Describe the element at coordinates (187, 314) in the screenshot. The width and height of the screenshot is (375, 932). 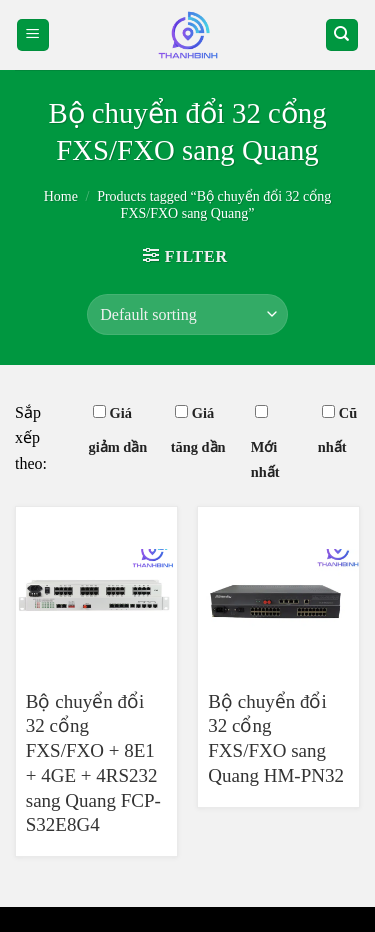
I see `[Shop order]` at that location.